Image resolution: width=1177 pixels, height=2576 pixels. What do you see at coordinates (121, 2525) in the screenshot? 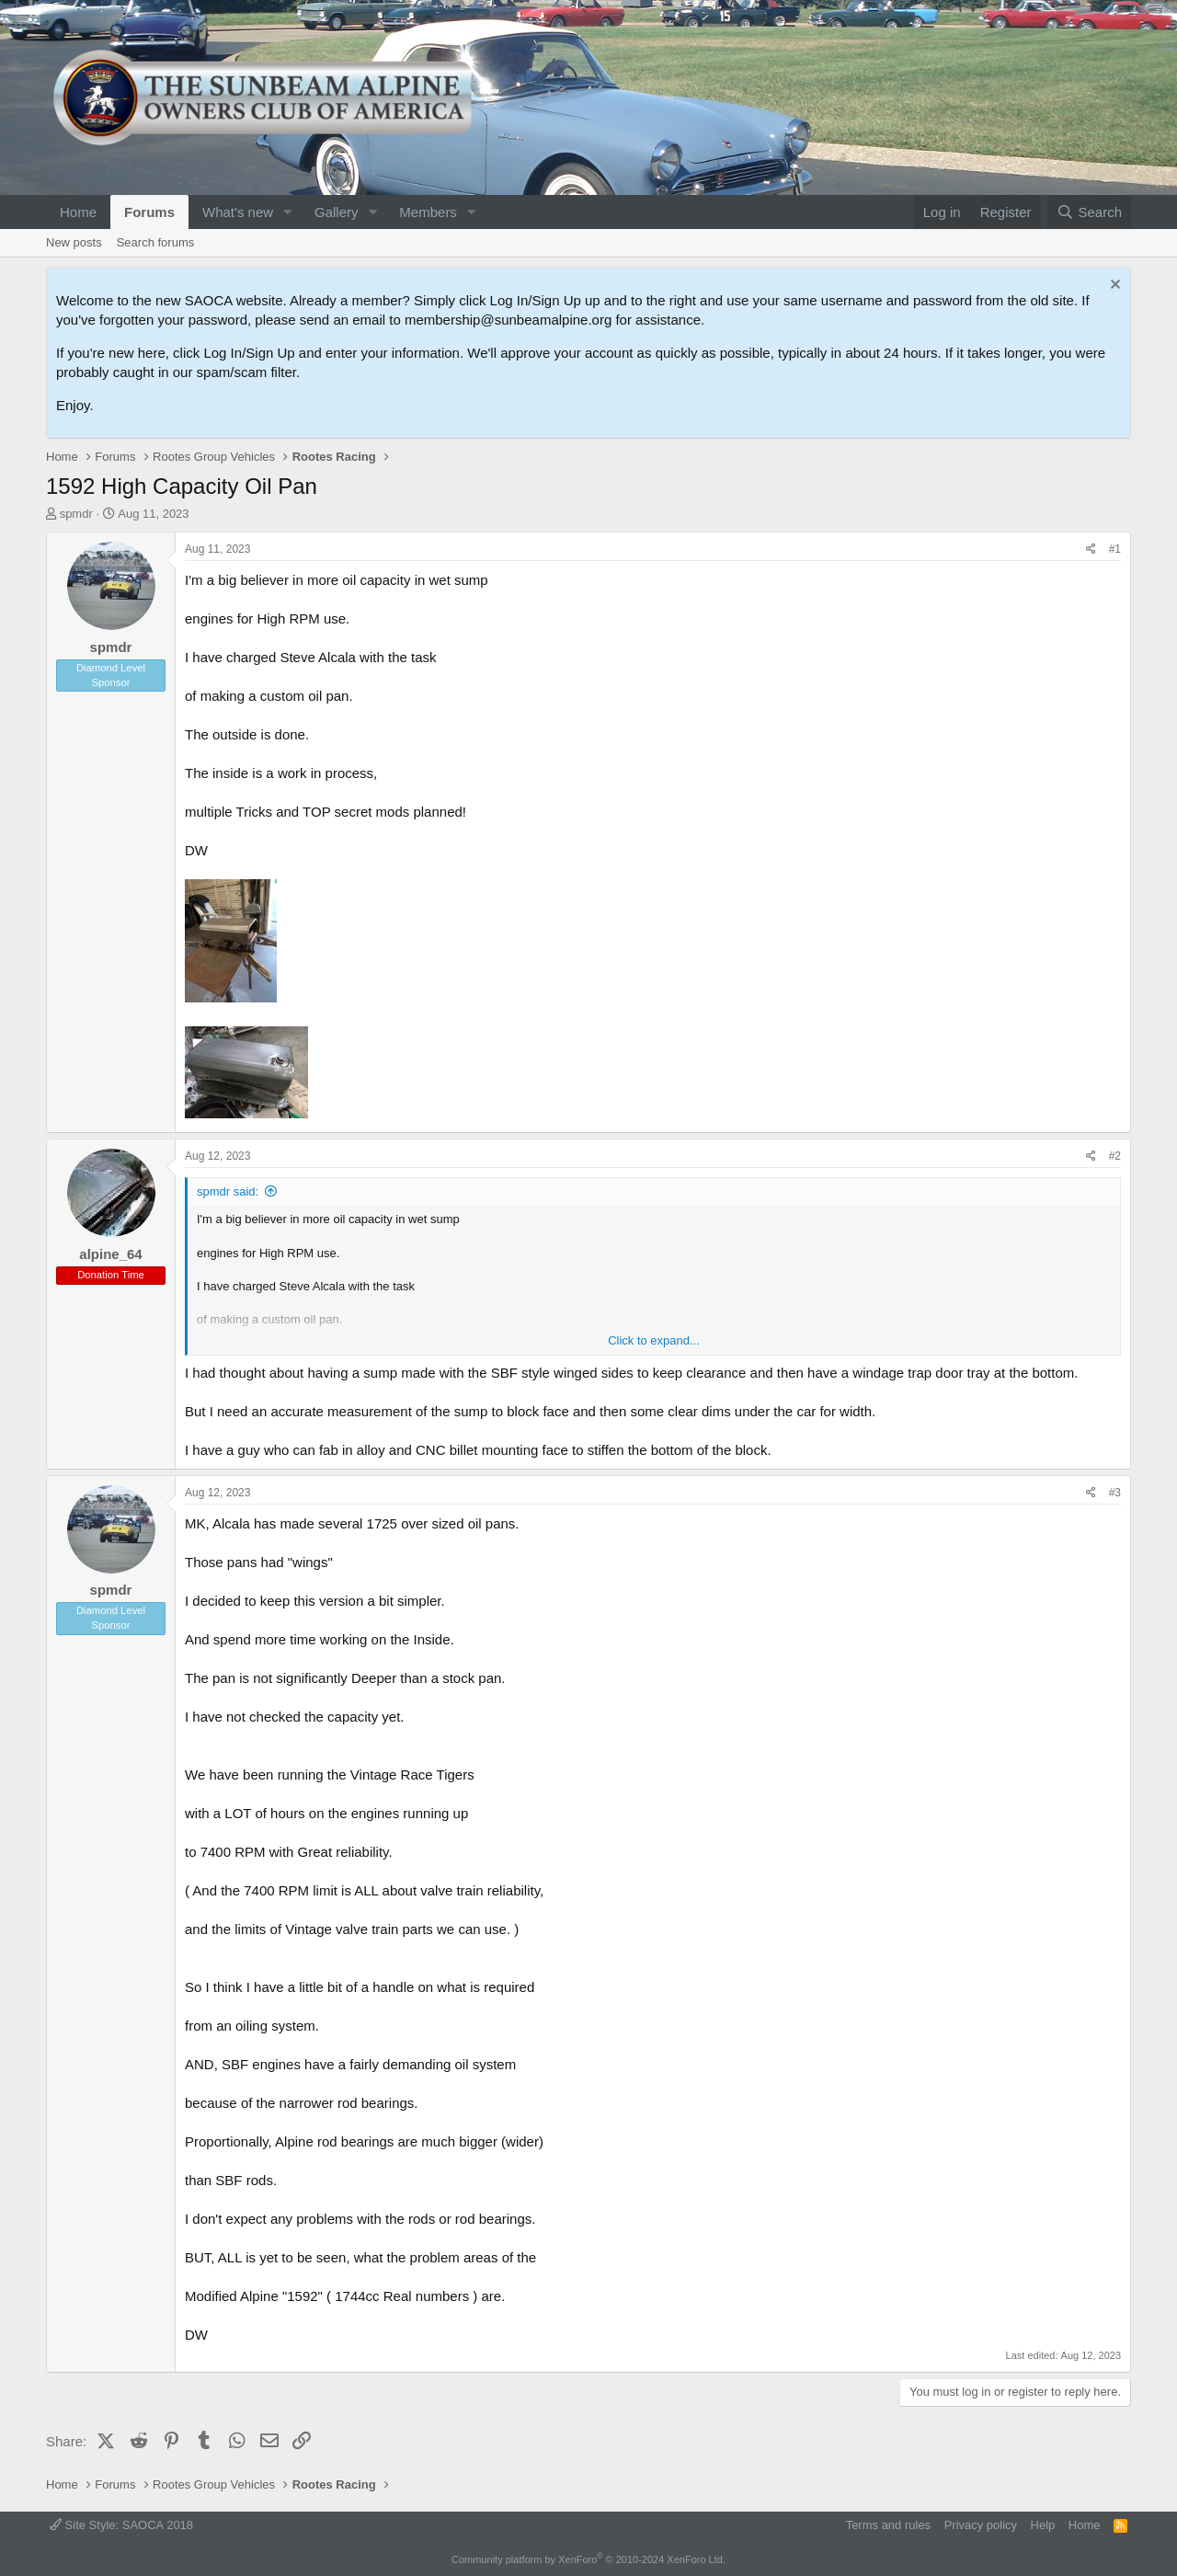
I see `Site Style: SAOCA 2018` at bounding box center [121, 2525].